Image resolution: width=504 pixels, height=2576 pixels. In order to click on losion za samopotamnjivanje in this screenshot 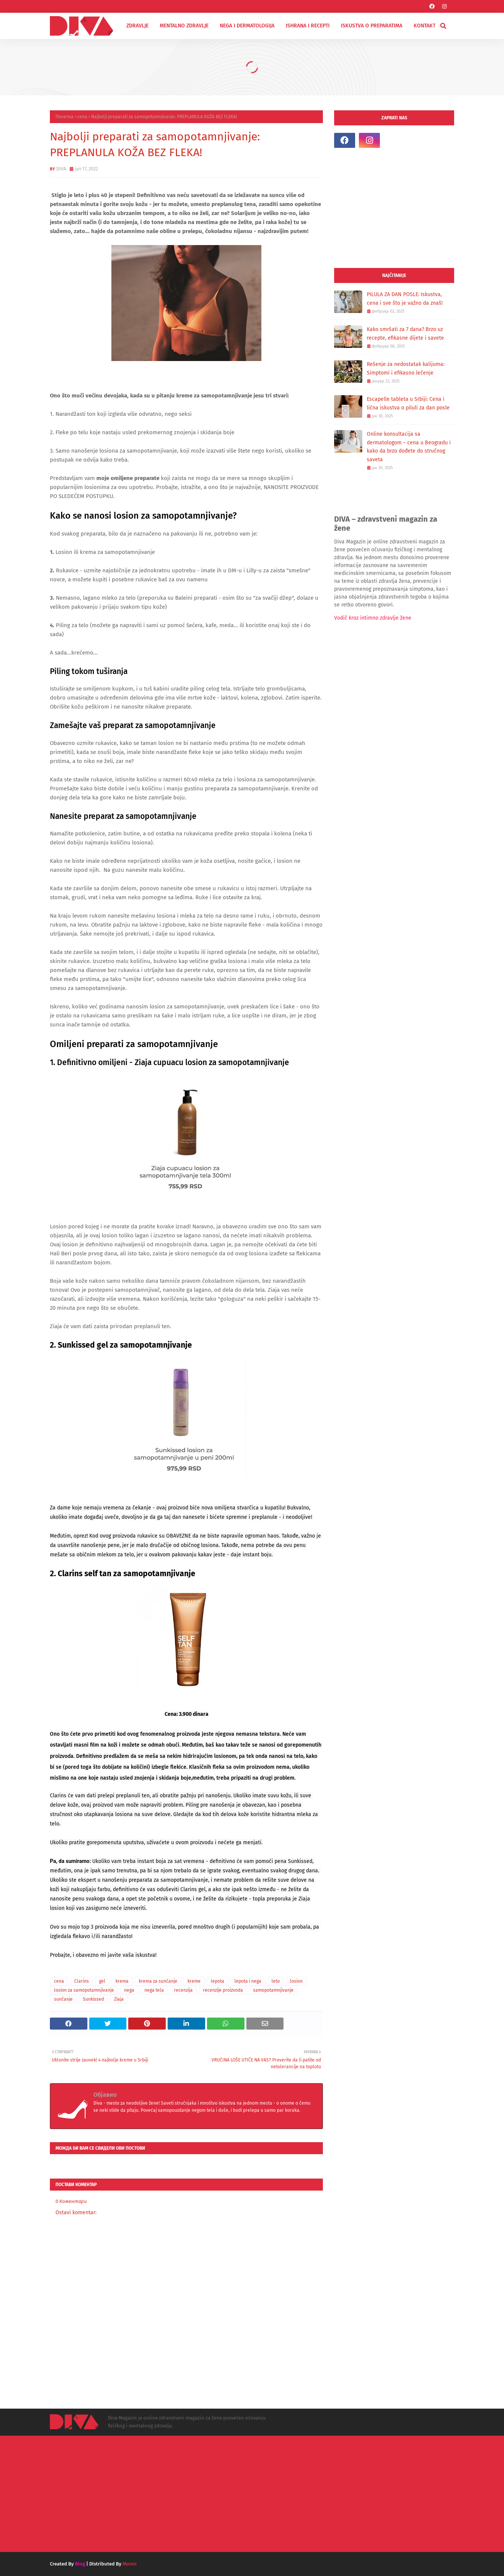, I will do `click(84, 1990)`.